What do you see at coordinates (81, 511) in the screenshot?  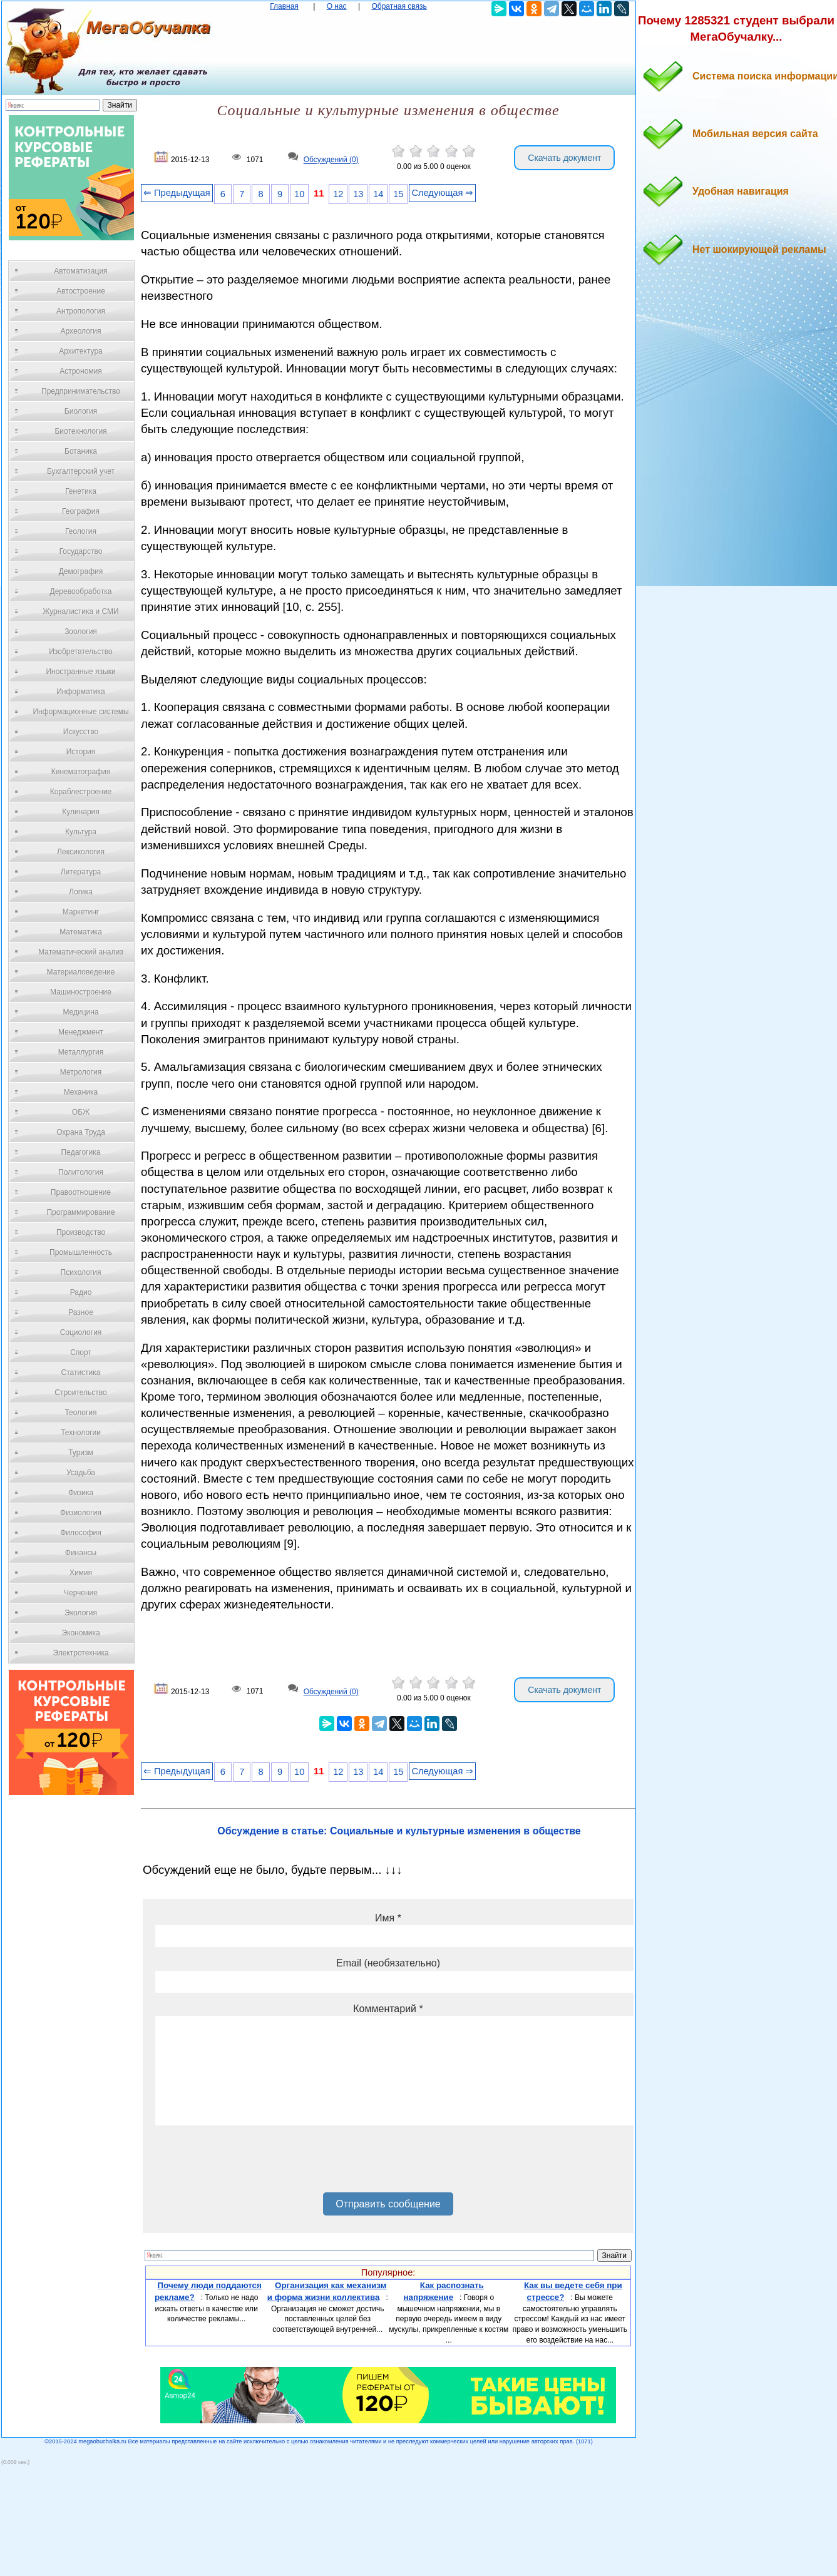 I see `География` at bounding box center [81, 511].